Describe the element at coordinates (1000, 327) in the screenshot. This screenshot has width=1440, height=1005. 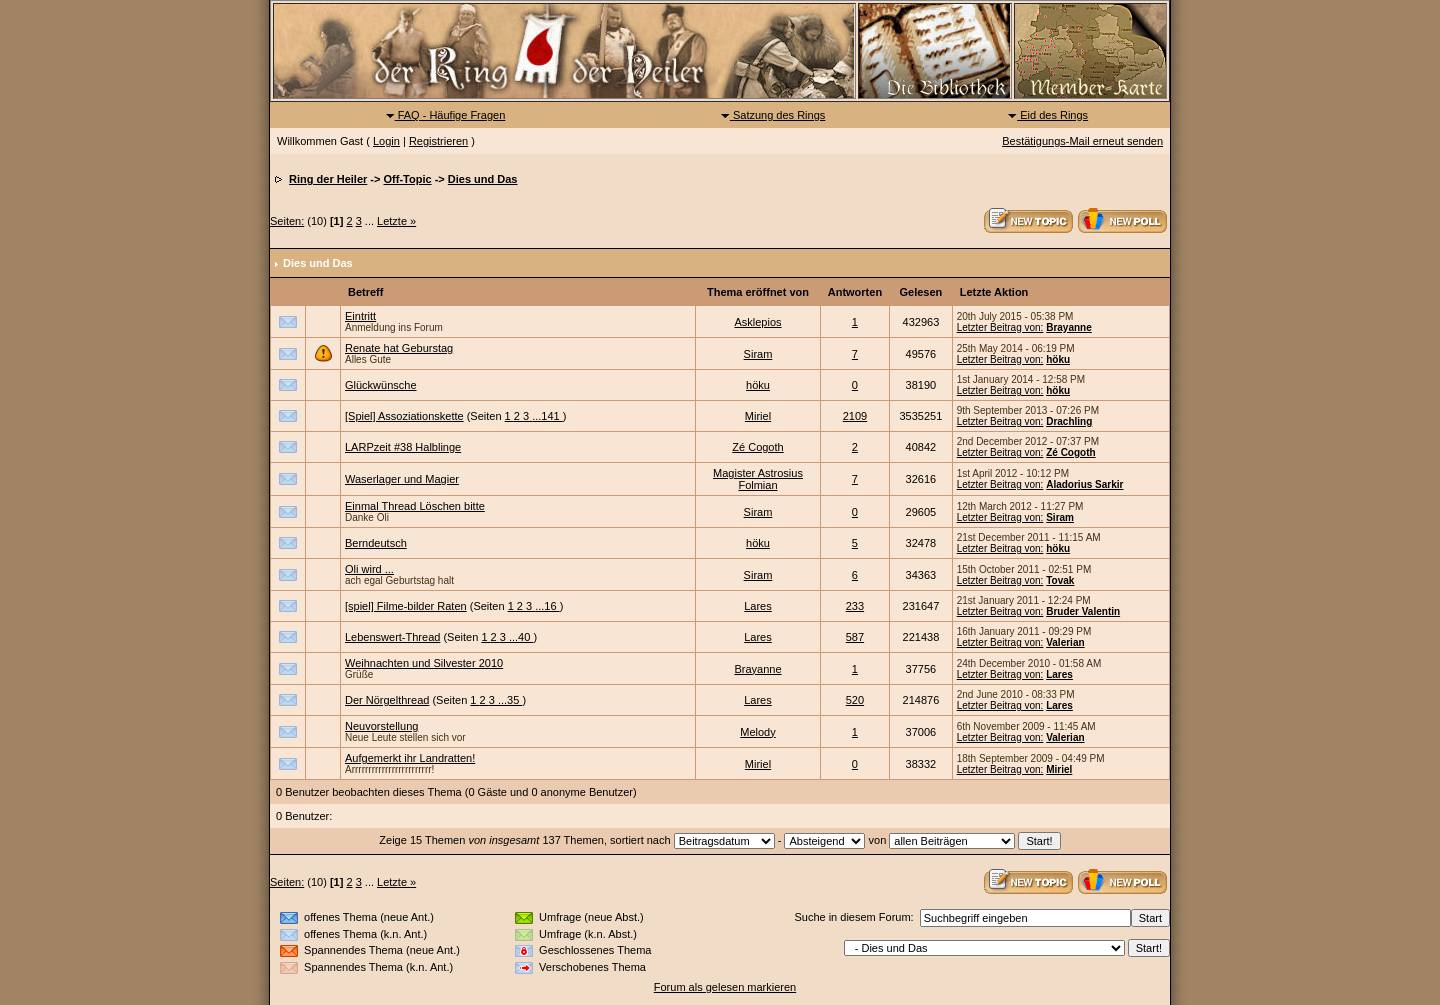
I see `Letzter Beitrag von:` at that location.